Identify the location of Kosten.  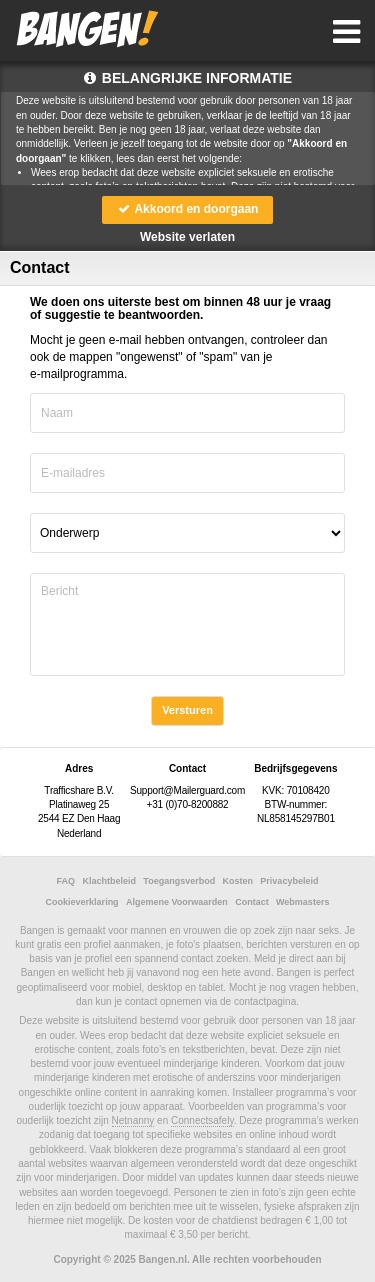
(238, 881).